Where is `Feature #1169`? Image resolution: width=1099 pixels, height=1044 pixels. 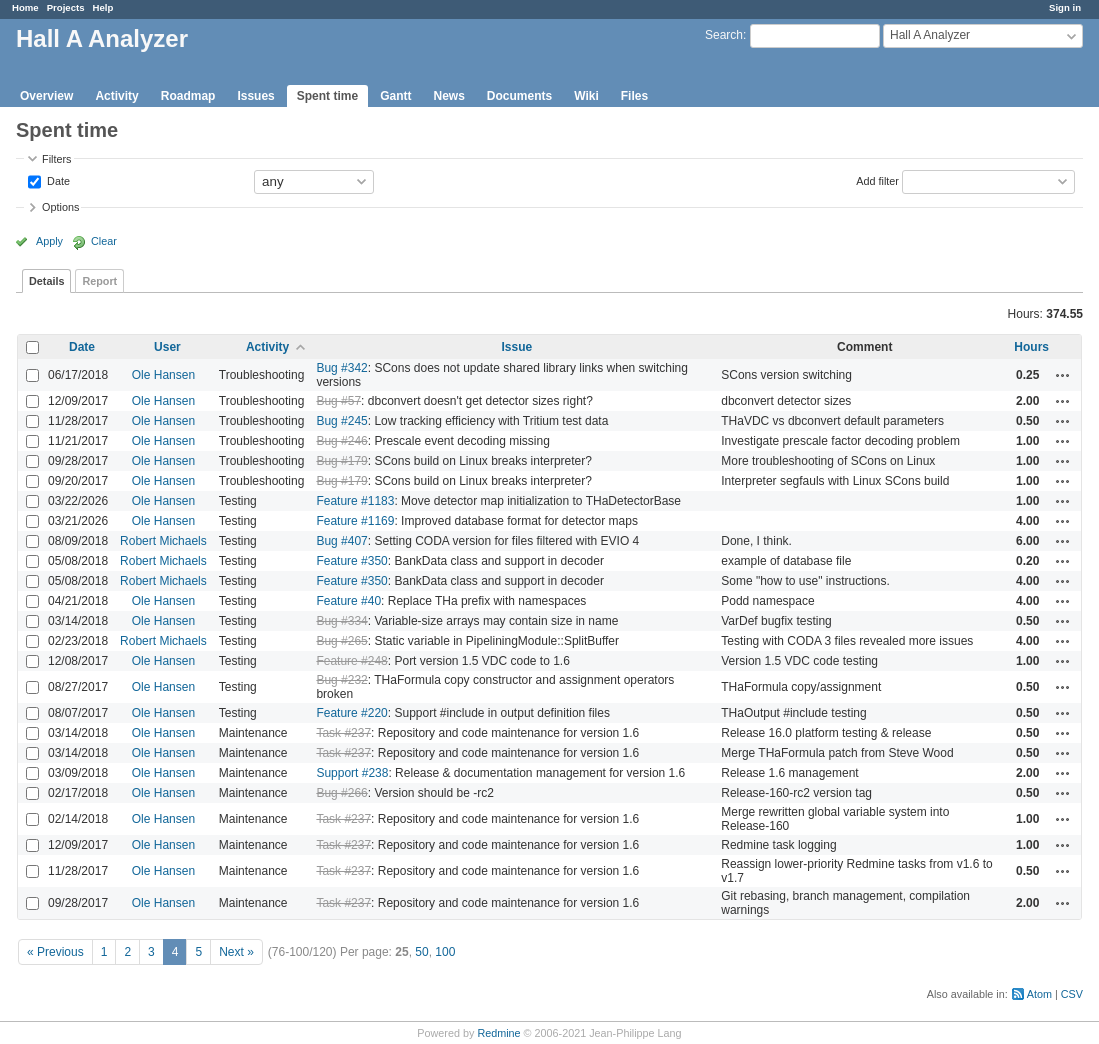
Feature #1169 is located at coordinates (355, 521).